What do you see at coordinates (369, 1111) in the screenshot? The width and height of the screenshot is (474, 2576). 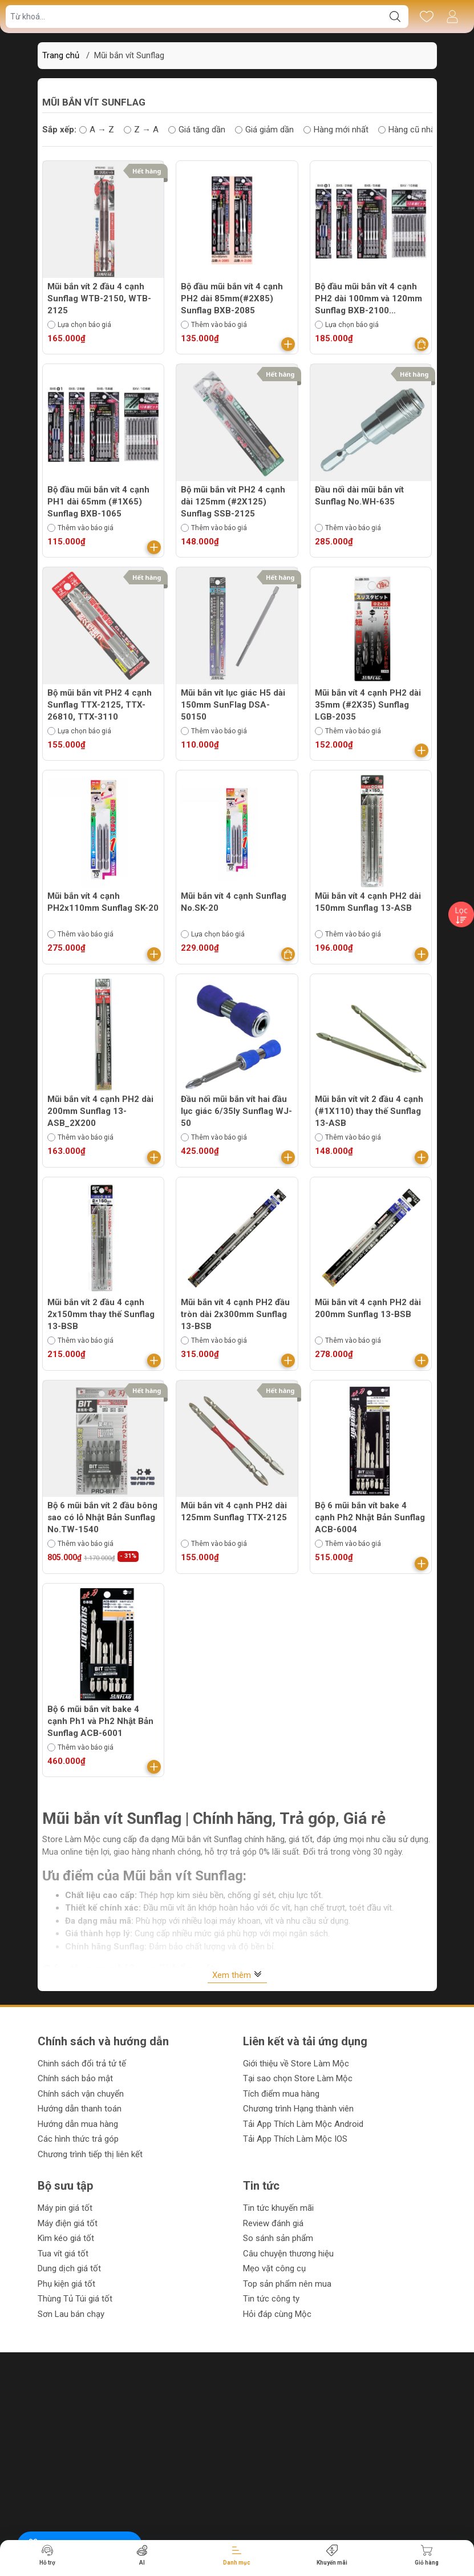 I see `Mũi bắn vít vít 2 đầu 4 cạnh (#1X110) thay thế Sunflag 13-ASB` at bounding box center [369, 1111].